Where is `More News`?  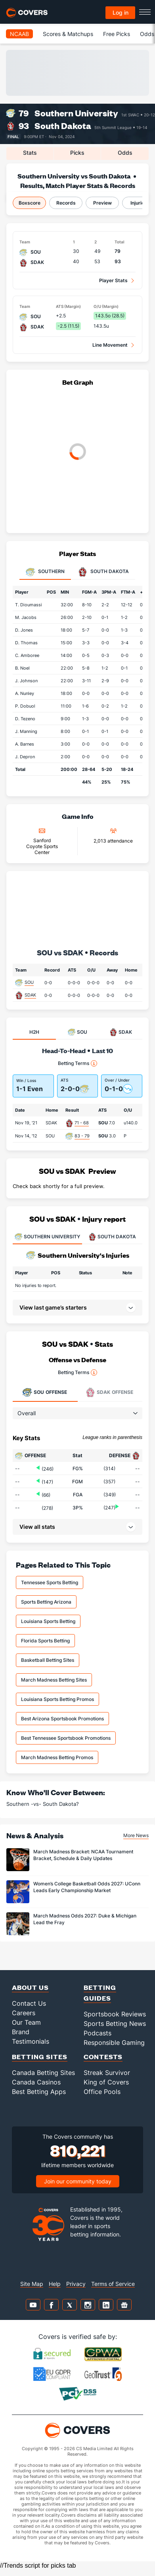
More News is located at coordinates (136, 1835).